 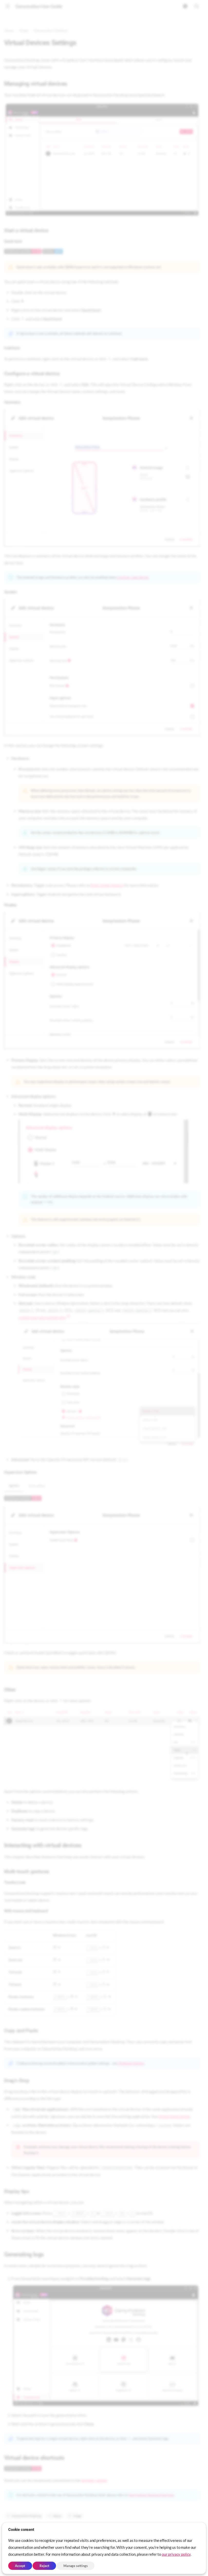 What do you see at coordinates (75, 2566) in the screenshot?
I see `Manage settings` at bounding box center [75, 2566].